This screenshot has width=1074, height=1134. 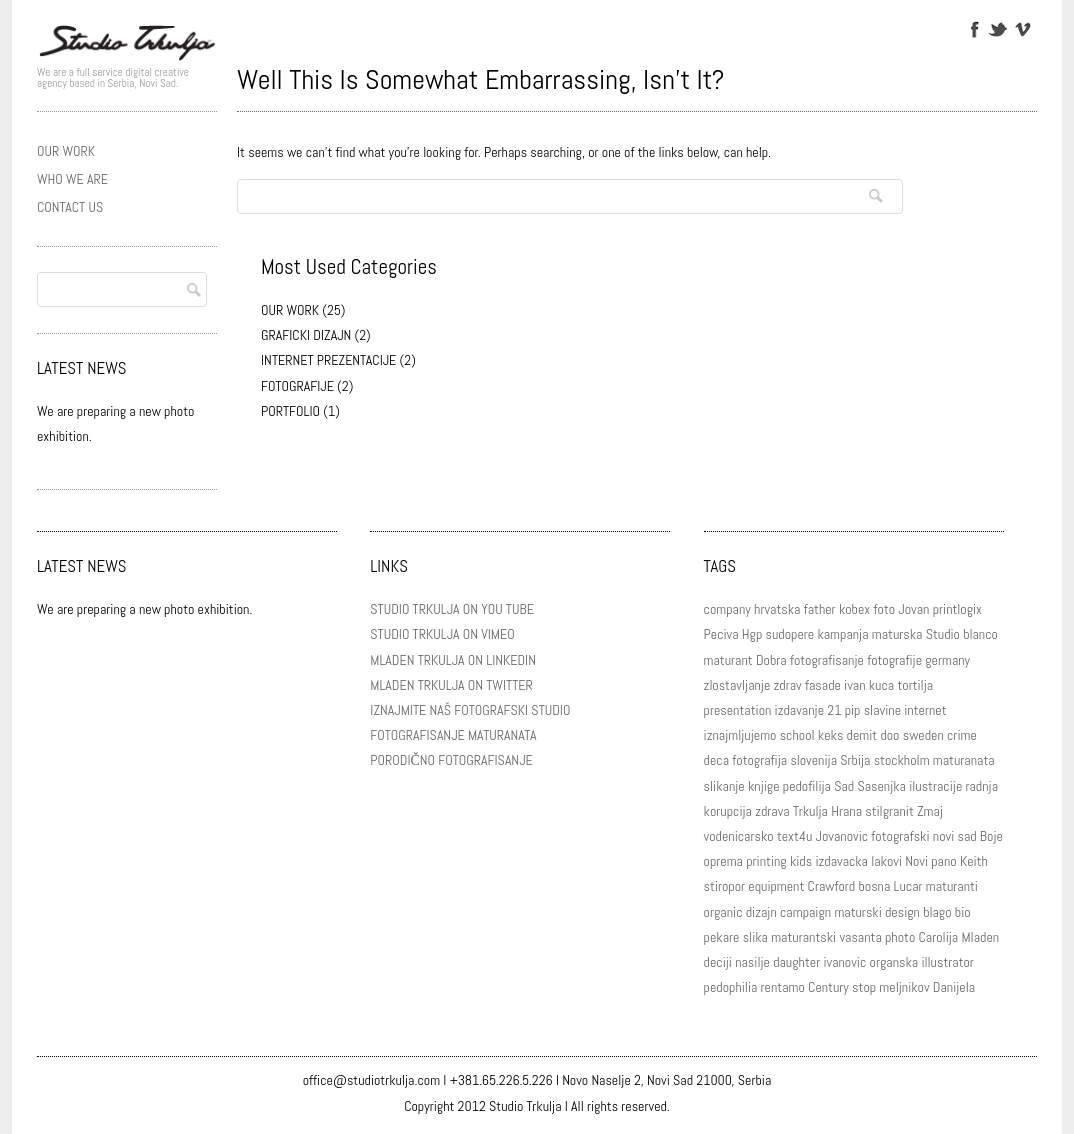 I want to click on pekare, so click(x=722, y=937).